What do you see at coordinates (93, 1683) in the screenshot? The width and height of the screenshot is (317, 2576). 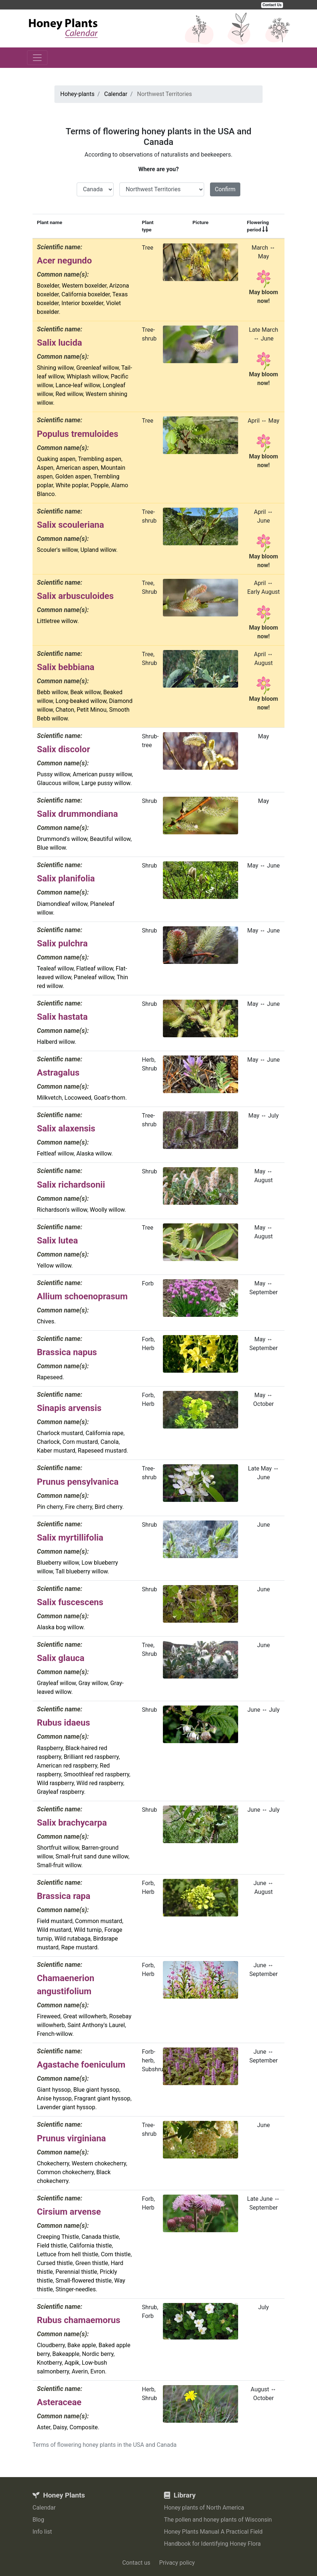 I see `Gray willow` at bounding box center [93, 1683].